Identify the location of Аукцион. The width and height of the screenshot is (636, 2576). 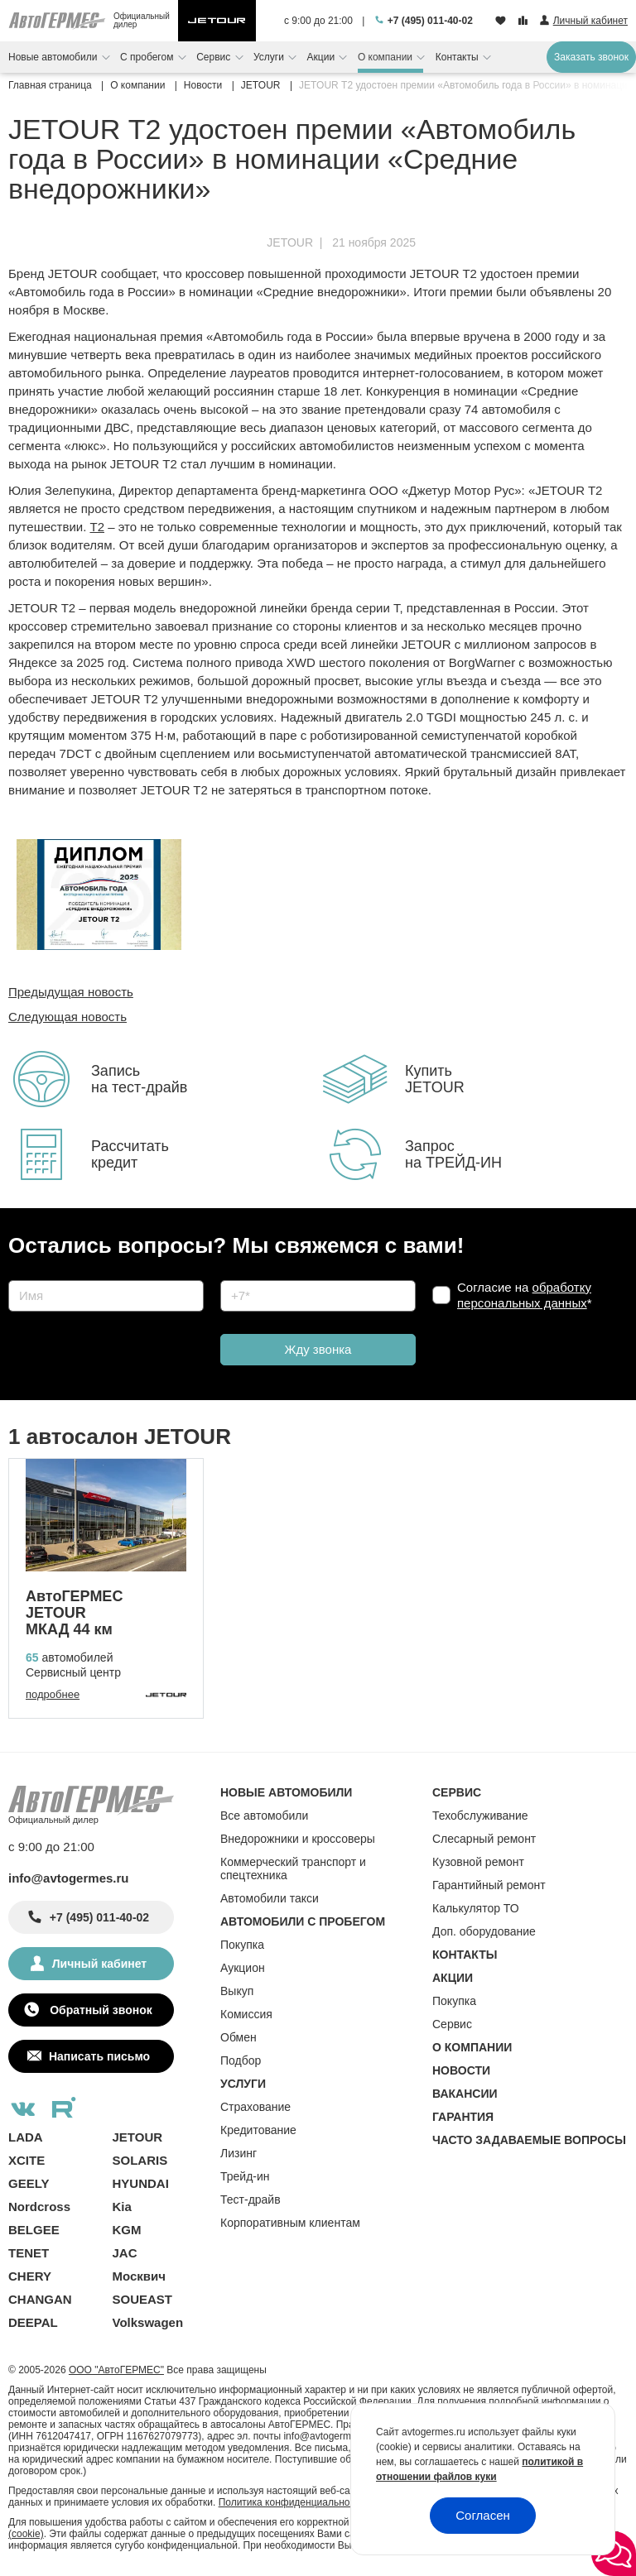
(242, 1967).